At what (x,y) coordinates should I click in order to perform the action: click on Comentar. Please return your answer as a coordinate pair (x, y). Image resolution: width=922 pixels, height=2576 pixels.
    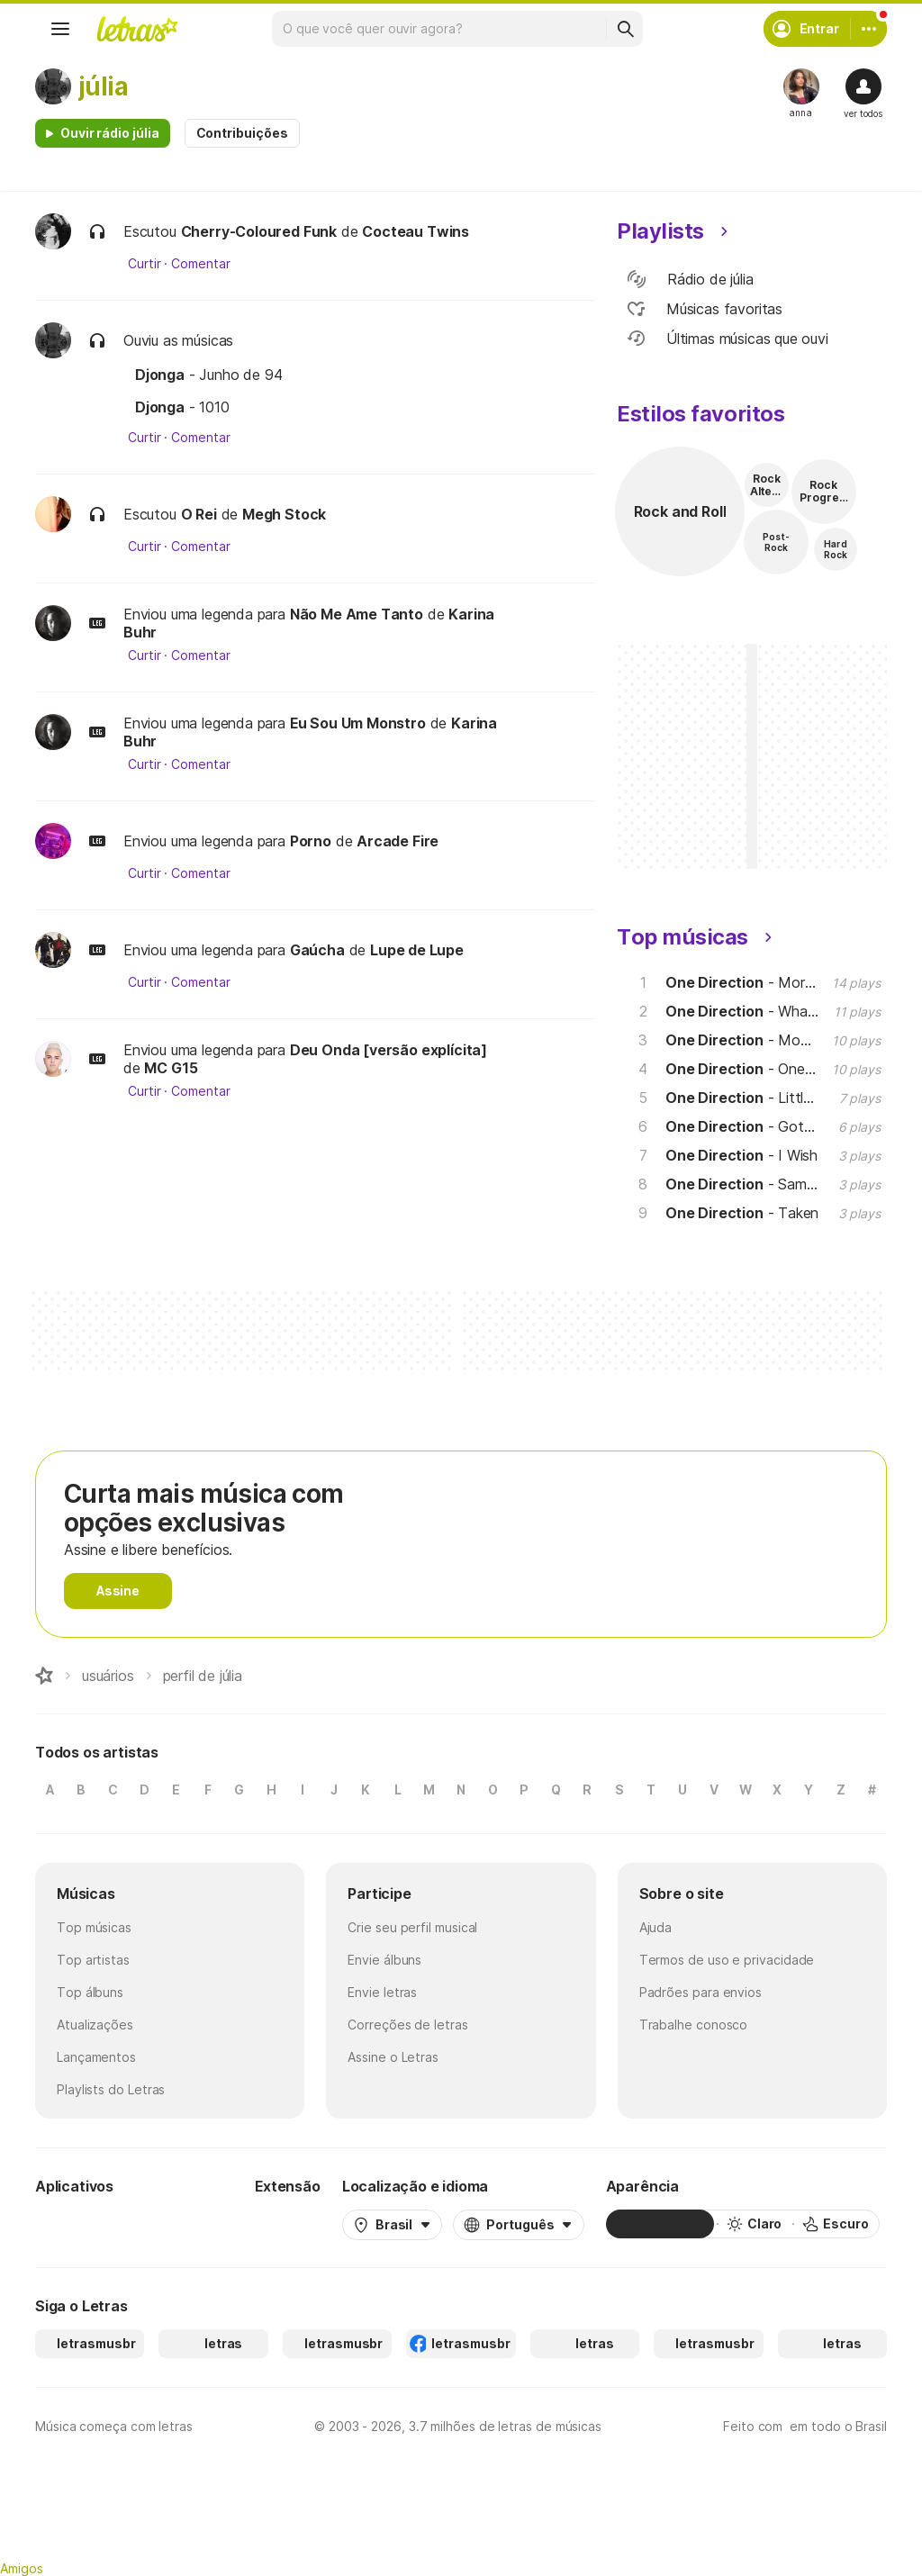
    Looking at the image, I should click on (200, 264).